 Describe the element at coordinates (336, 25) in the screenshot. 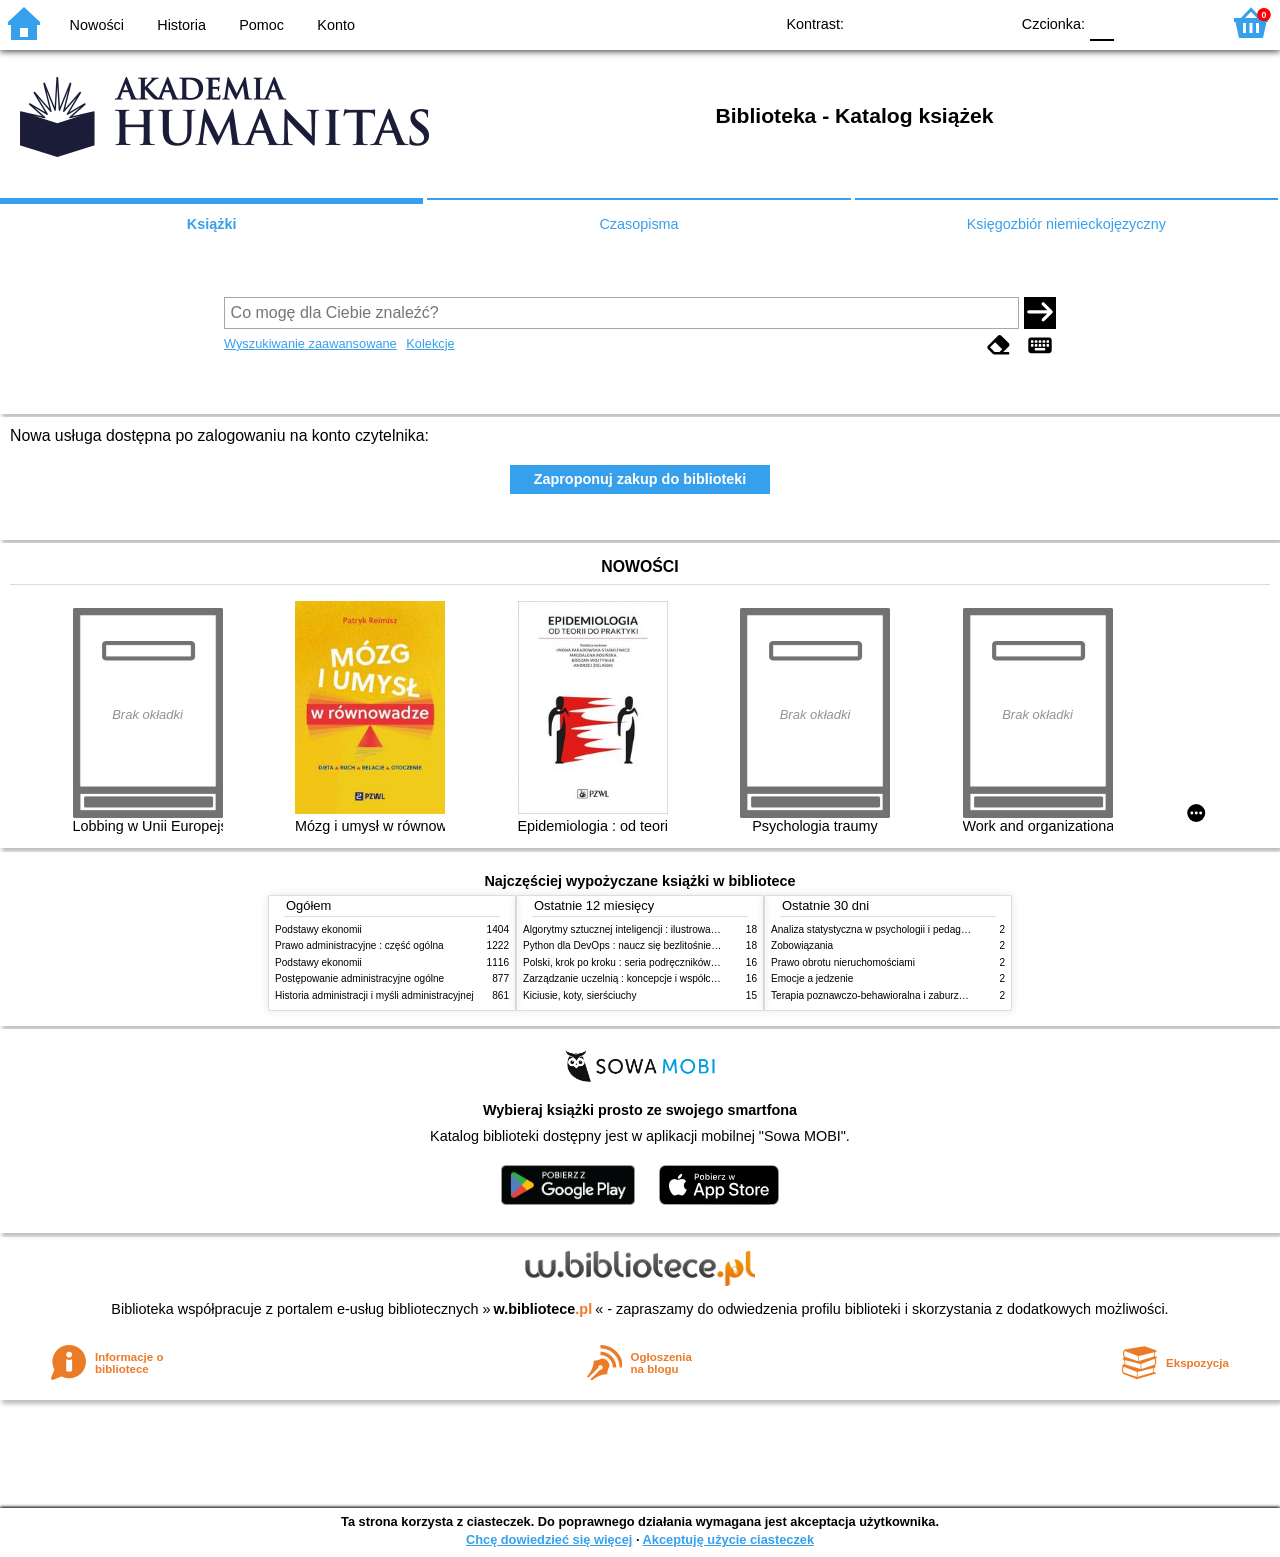

I see `Konto` at that location.